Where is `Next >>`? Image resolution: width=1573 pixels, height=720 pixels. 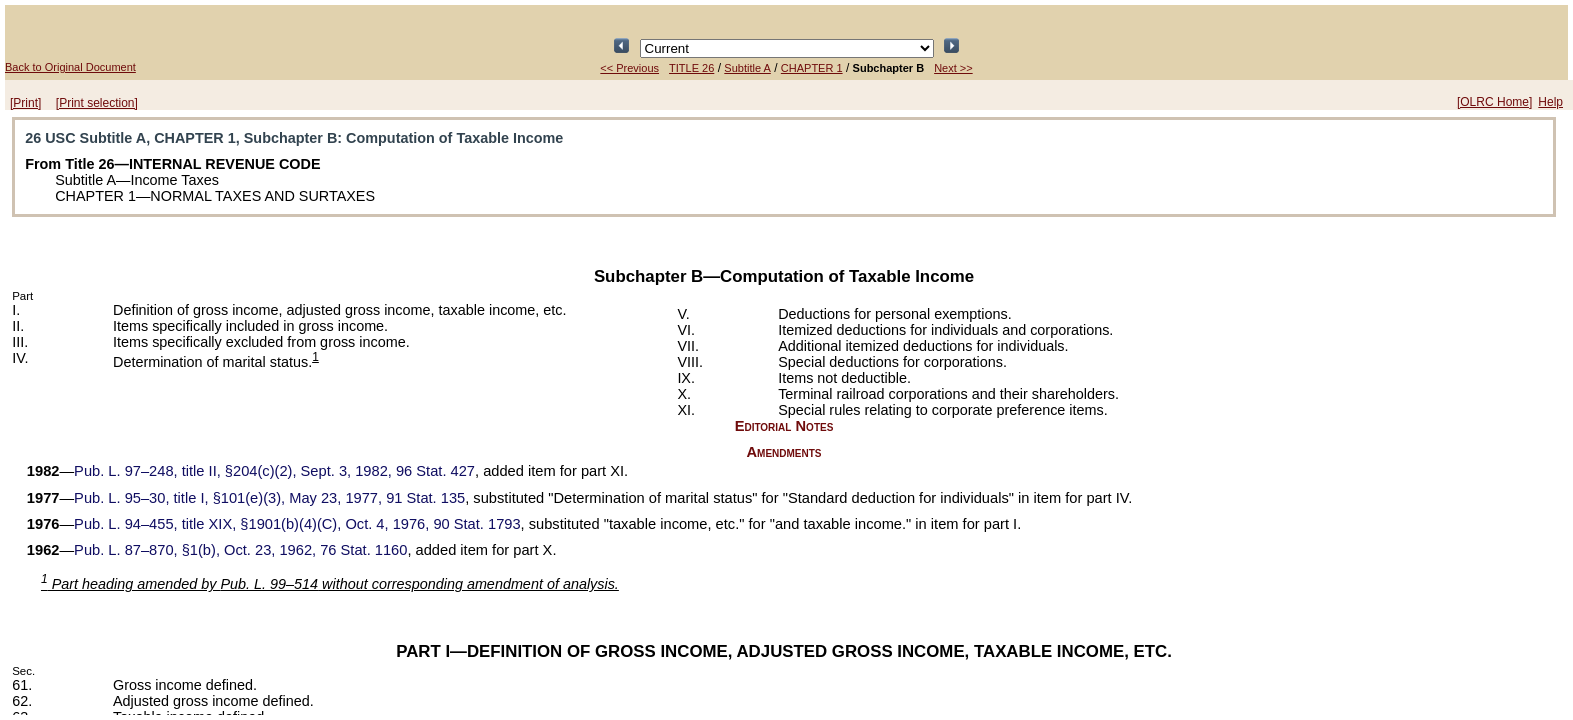 Next >> is located at coordinates (953, 68).